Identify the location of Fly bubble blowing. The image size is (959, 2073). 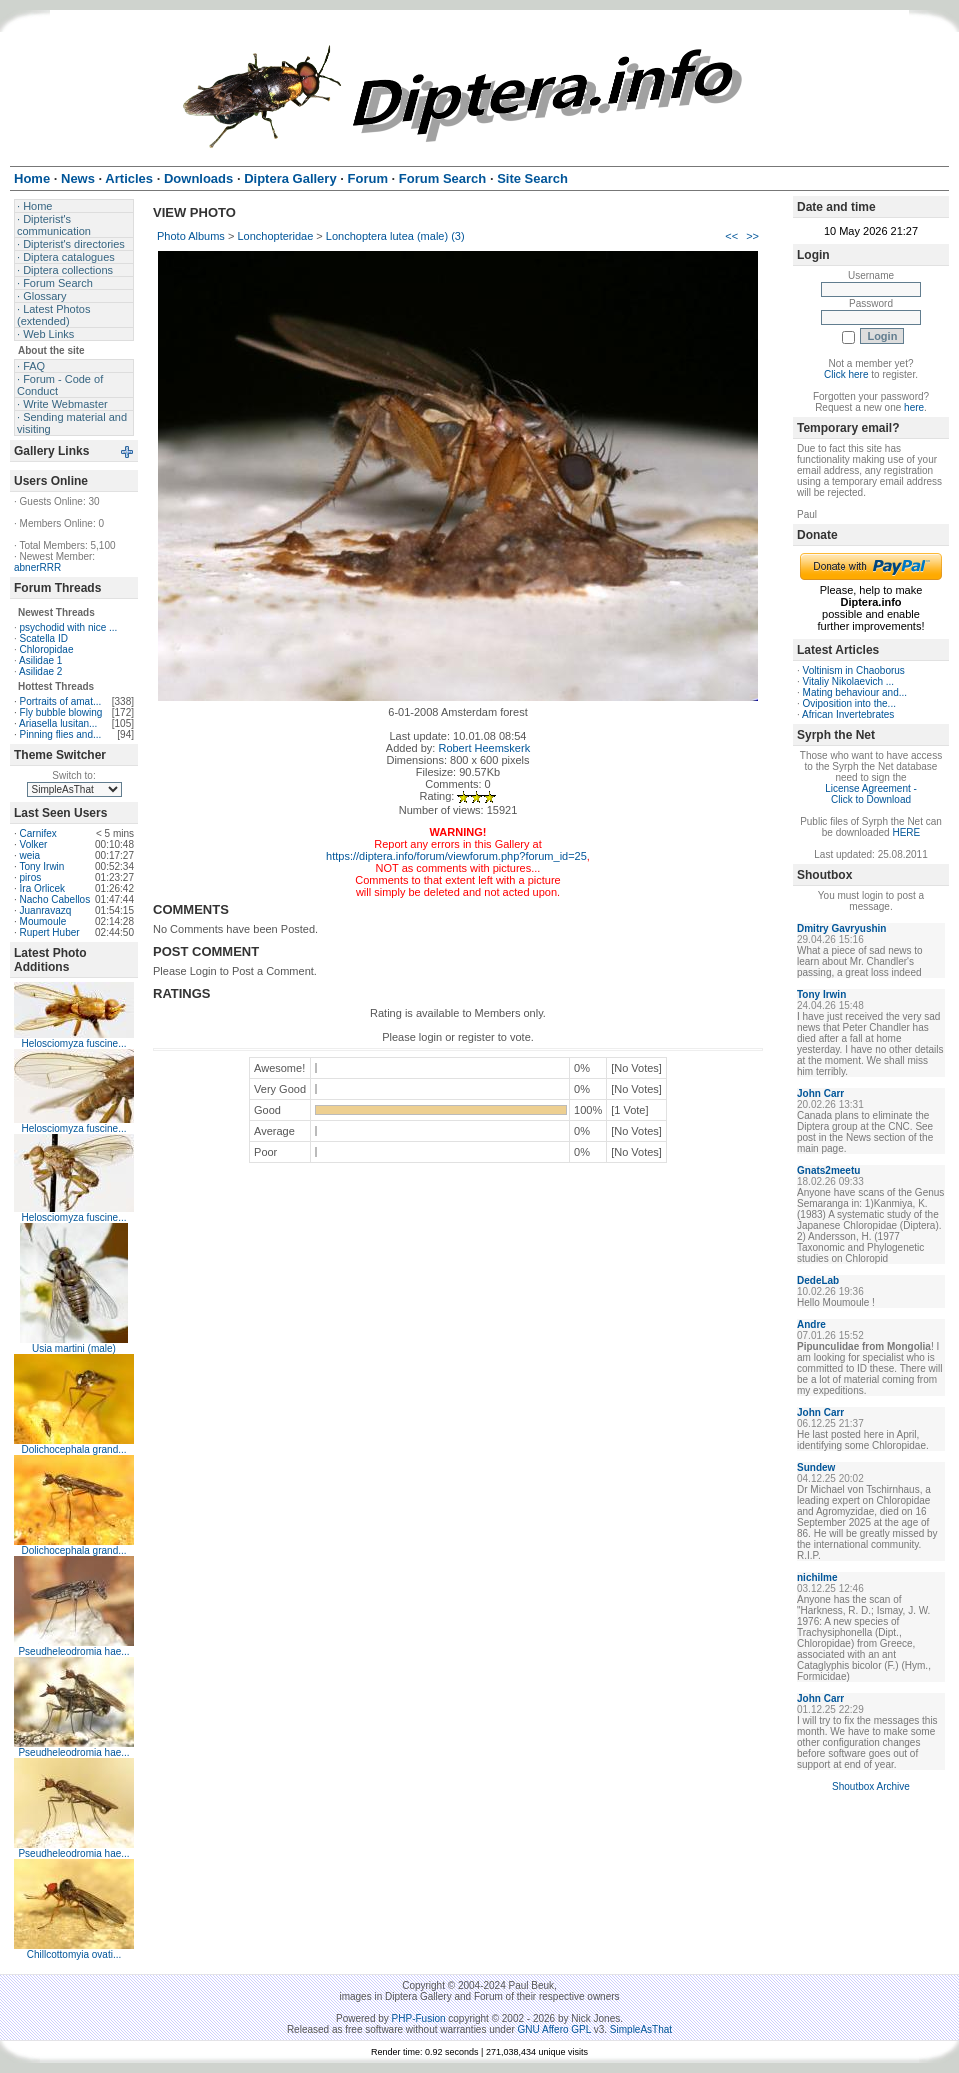
(61, 712).